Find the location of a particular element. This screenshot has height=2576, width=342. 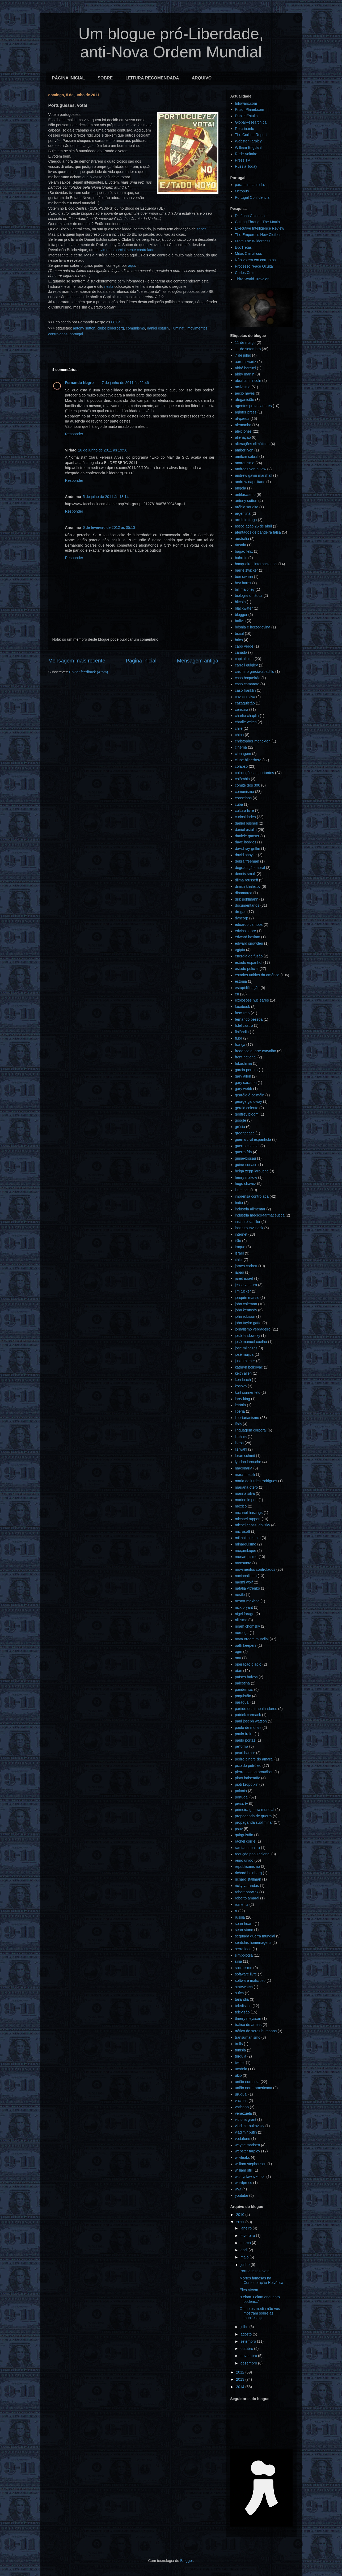

Mensagem antiga is located at coordinates (197, 661).